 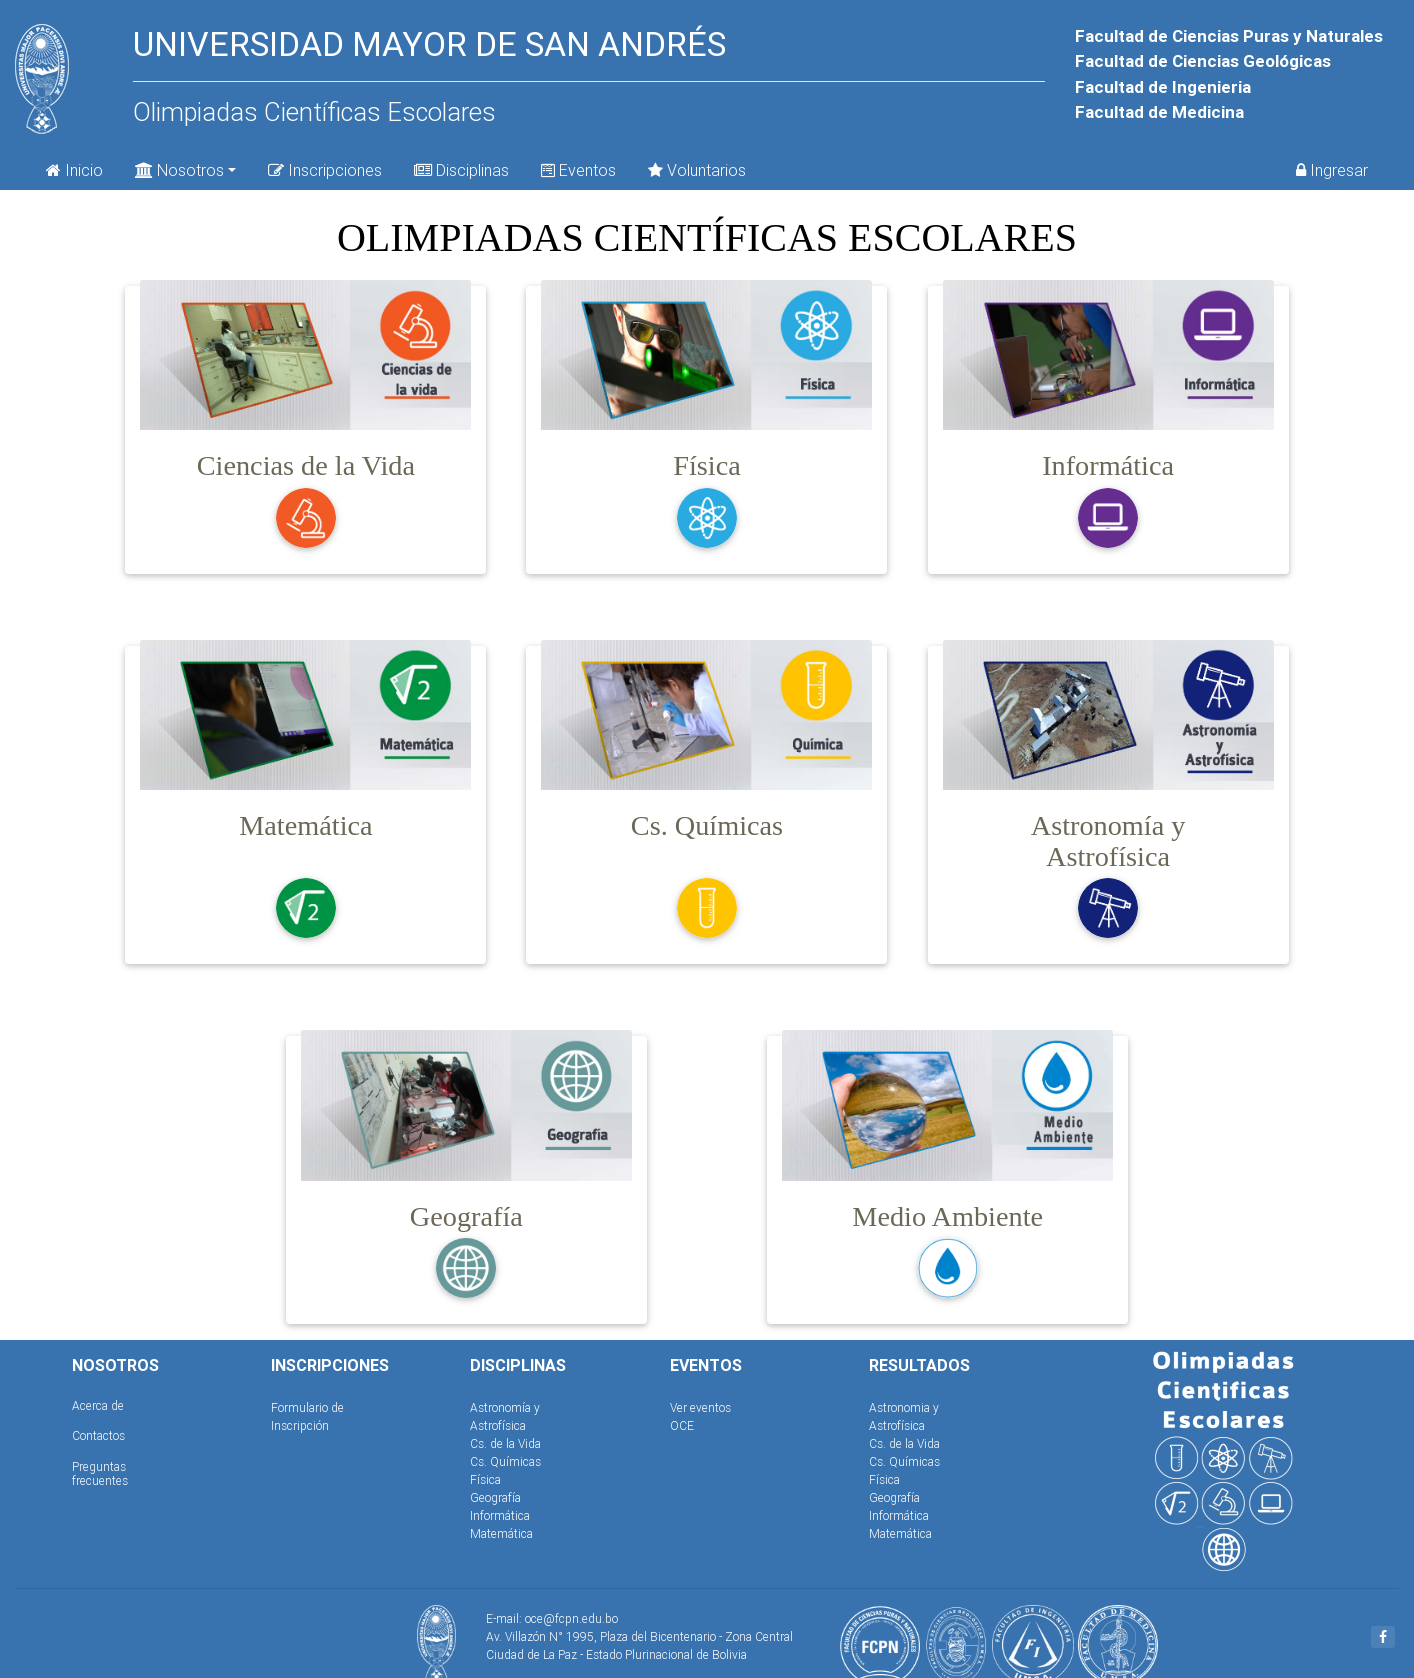 What do you see at coordinates (1332, 170) in the screenshot?
I see `Ingresar` at bounding box center [1332, 170].